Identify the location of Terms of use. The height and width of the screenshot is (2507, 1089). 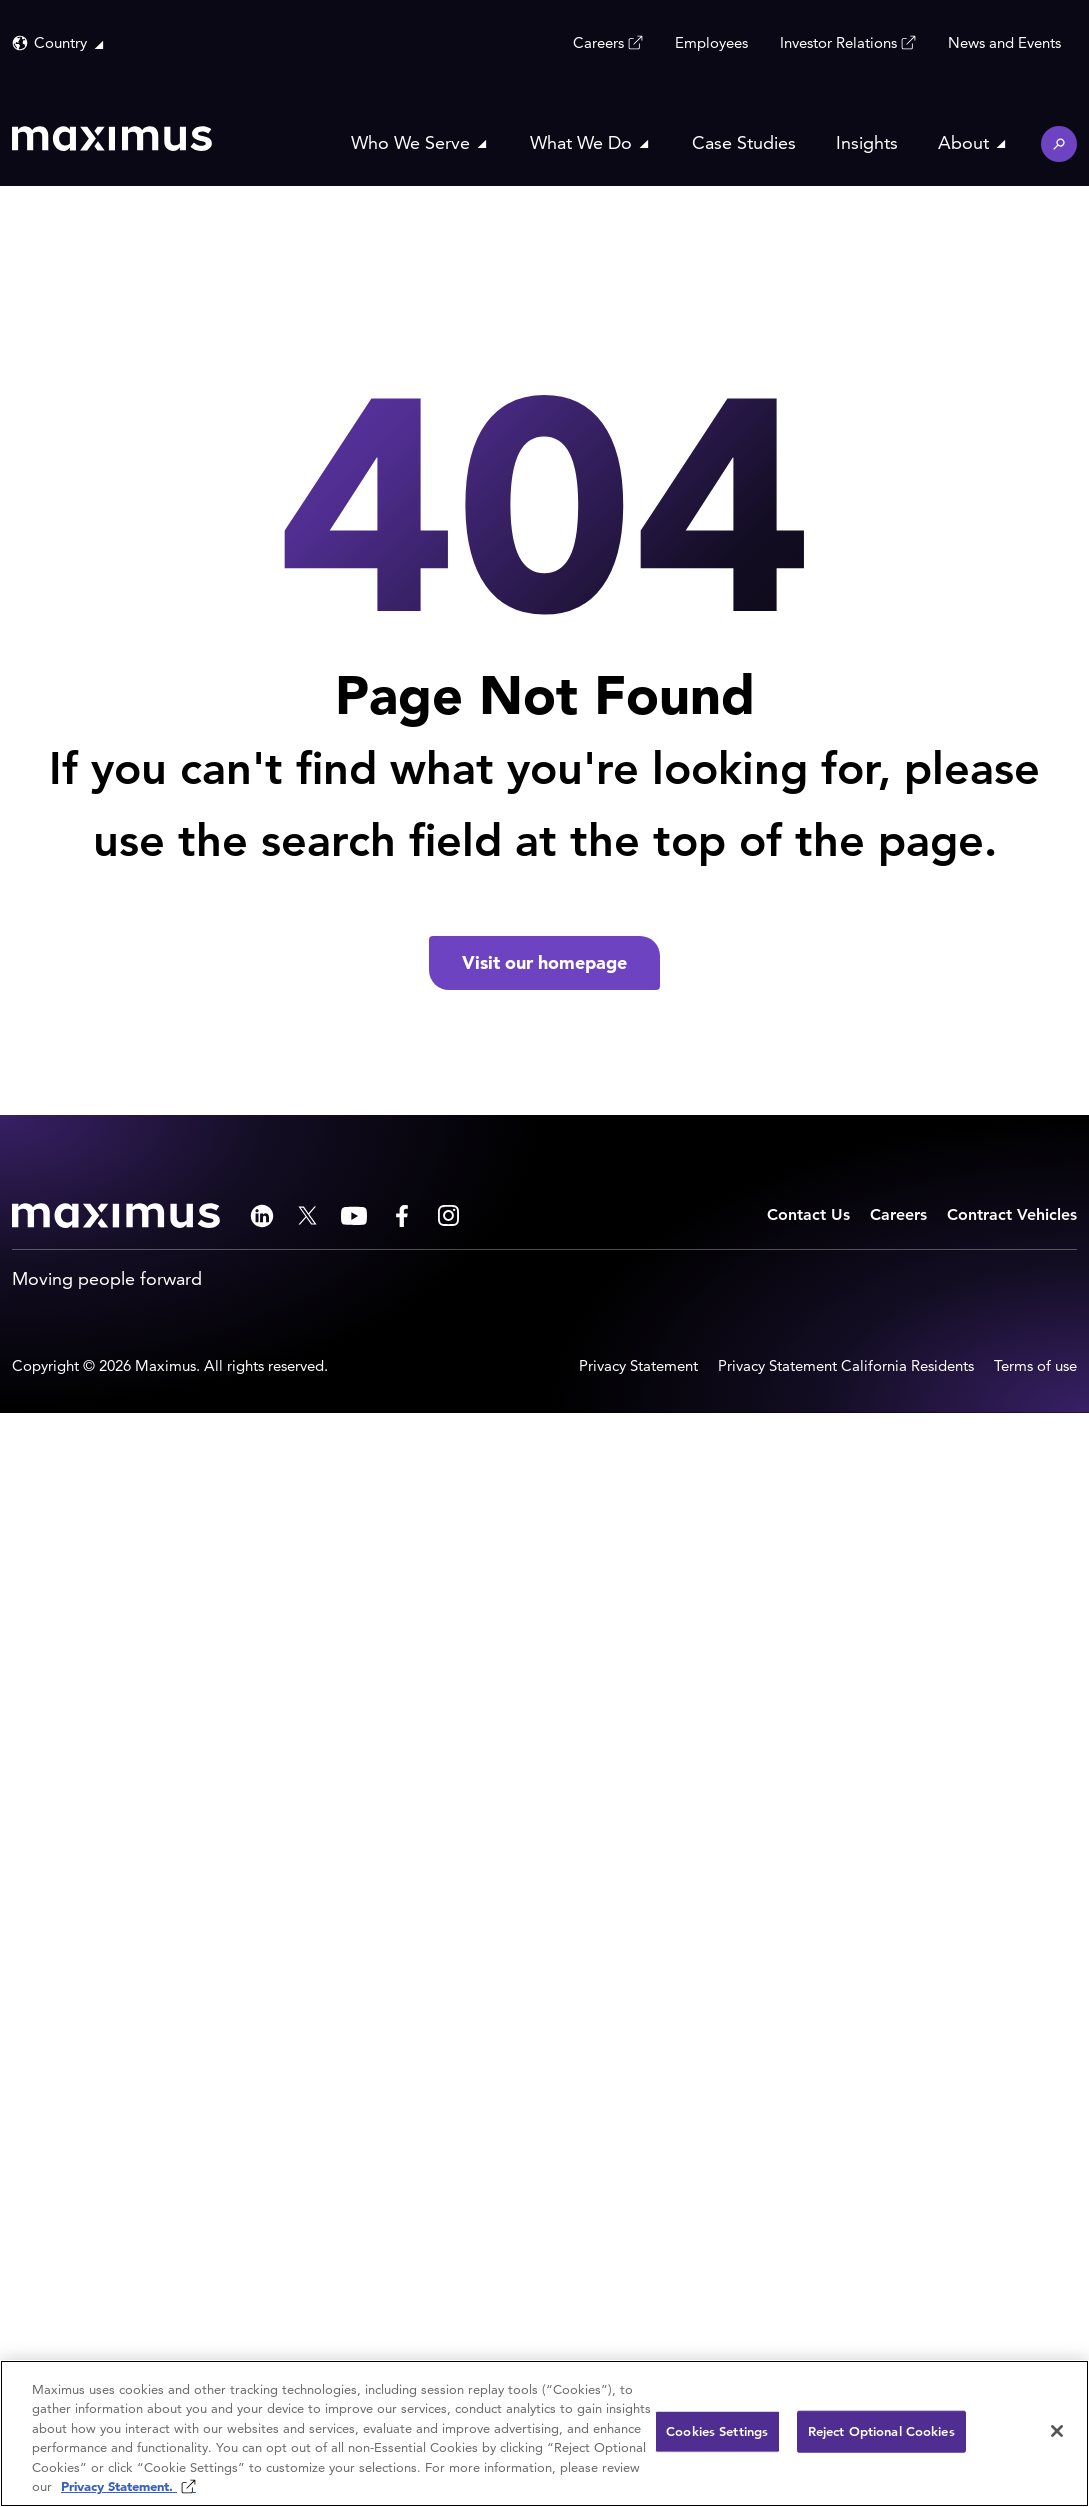
(1035, 1365).